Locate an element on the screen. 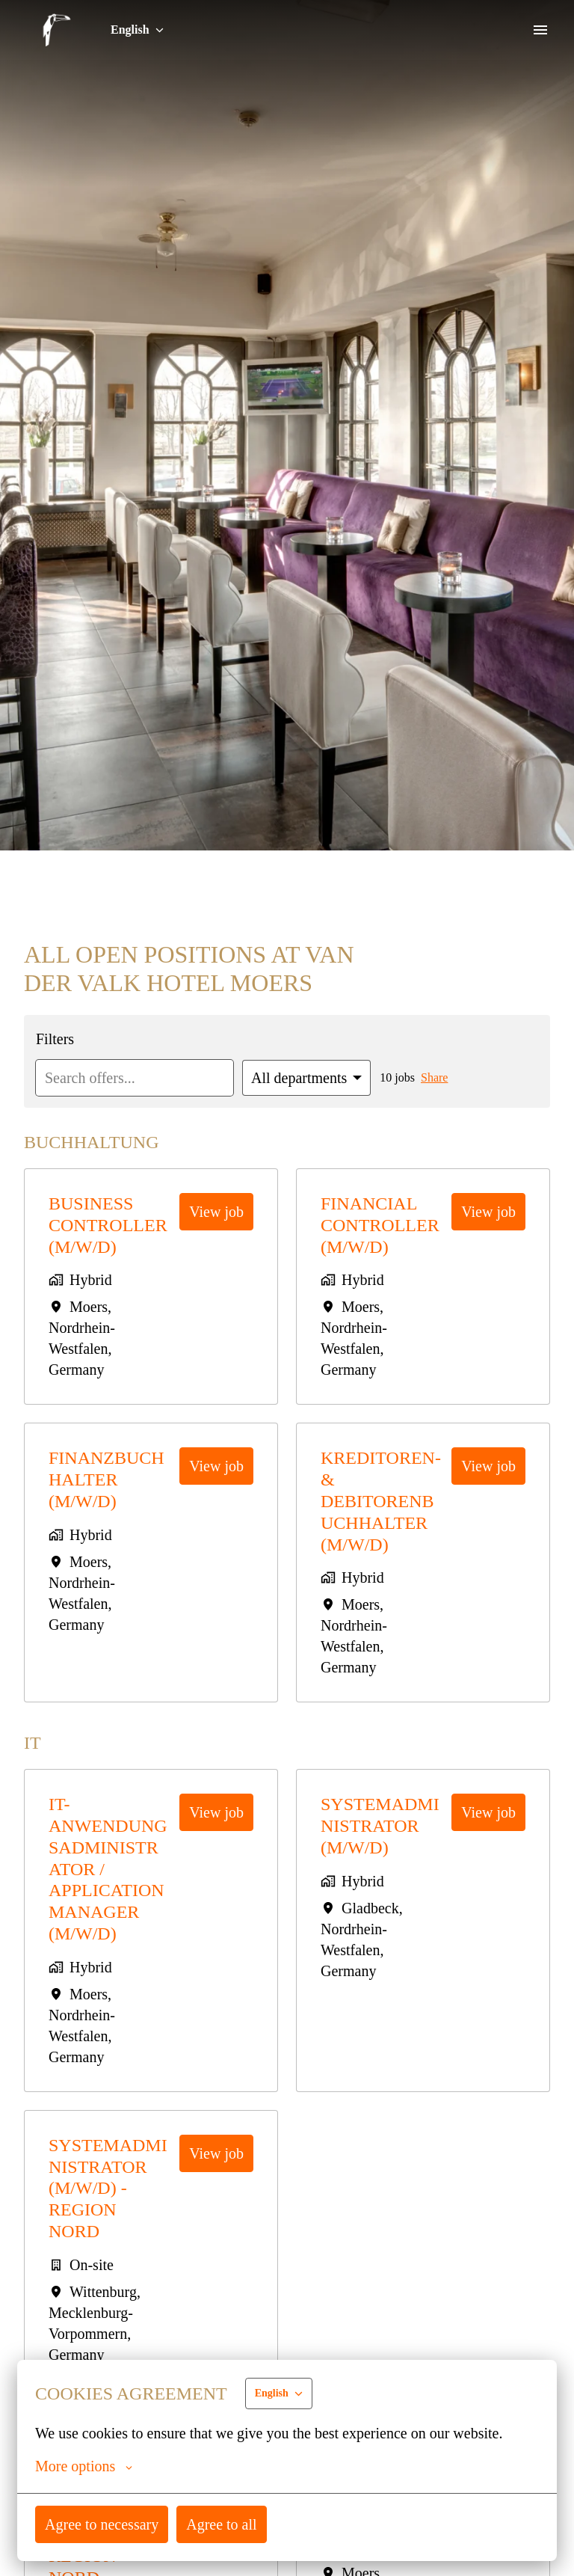 Image resolution: width=574 pixels, height=2576 pixels. Business Controller (m/w/d) is located at coordinates (109, 1225).